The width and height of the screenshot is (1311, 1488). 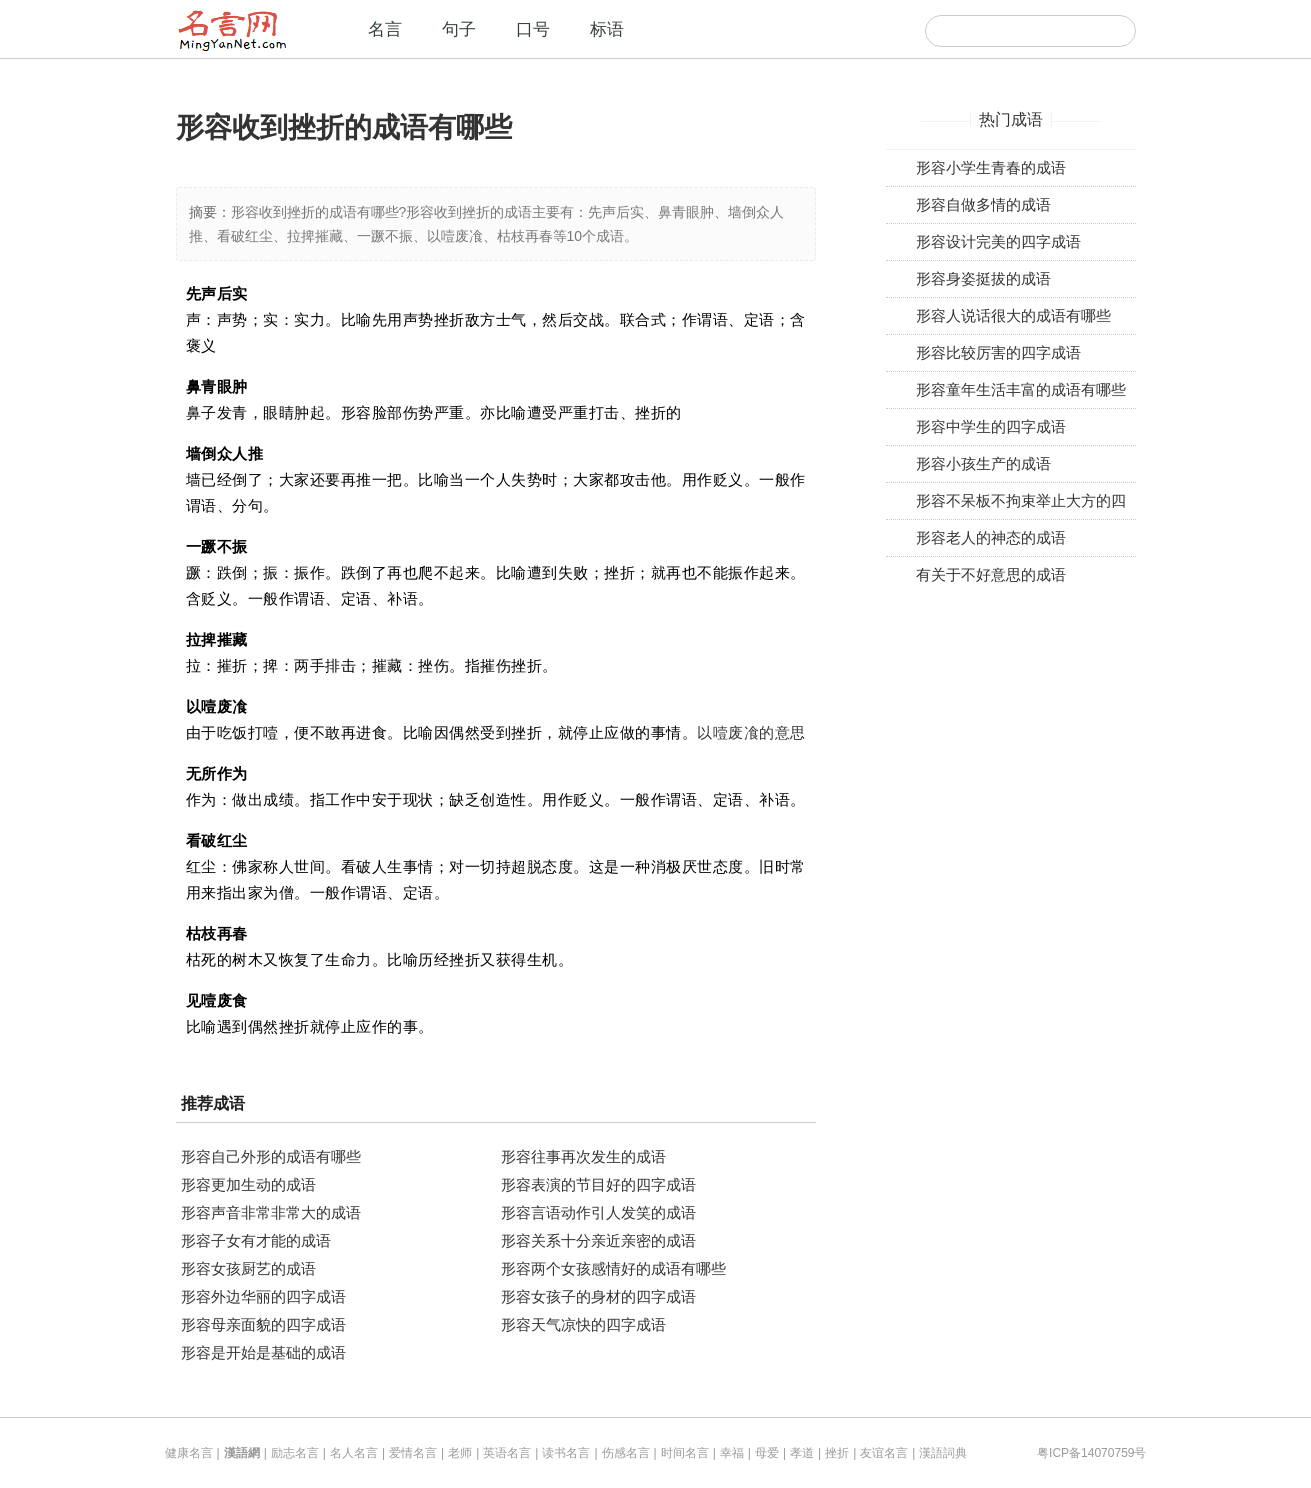 What do you see at coordinates (598, 1184) in the screenshot?
I see `形容表演的节目好的四字成语` at bounding box center [598, 1184].